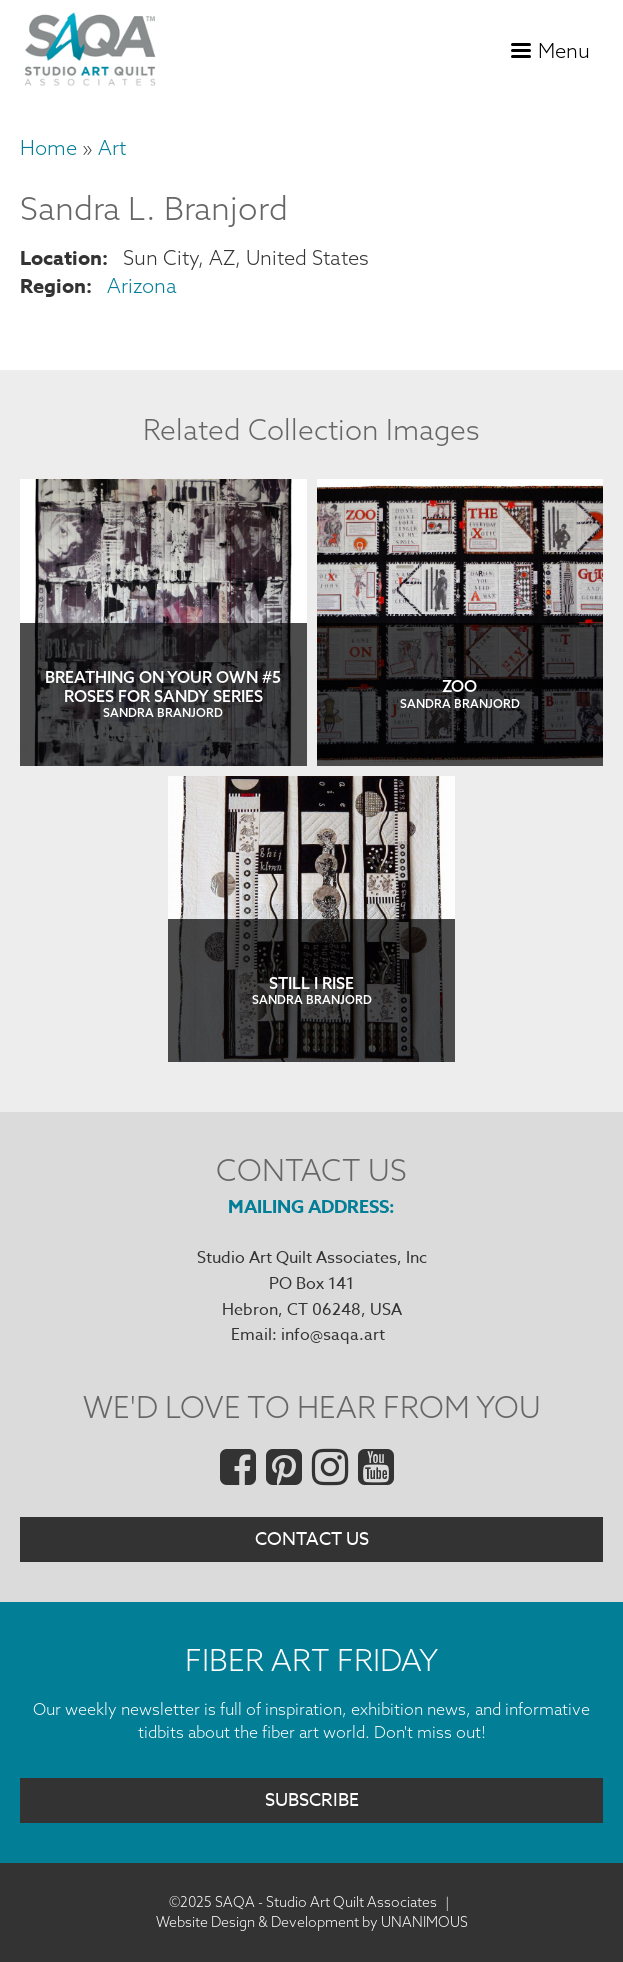  What do you see at coordinates (142, 285) in the screenshot?
I see `Arizona` at bounding box center [142, 285].